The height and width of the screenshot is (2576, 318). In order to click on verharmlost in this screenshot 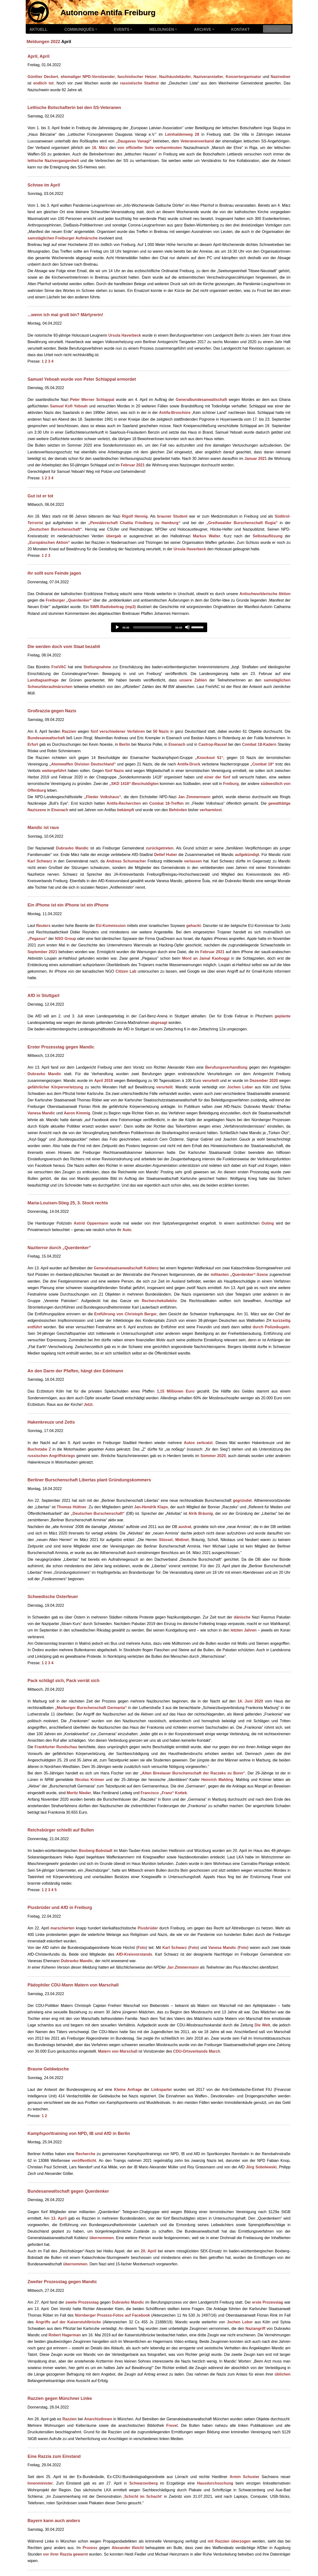, I will do `click(211, 810)`.